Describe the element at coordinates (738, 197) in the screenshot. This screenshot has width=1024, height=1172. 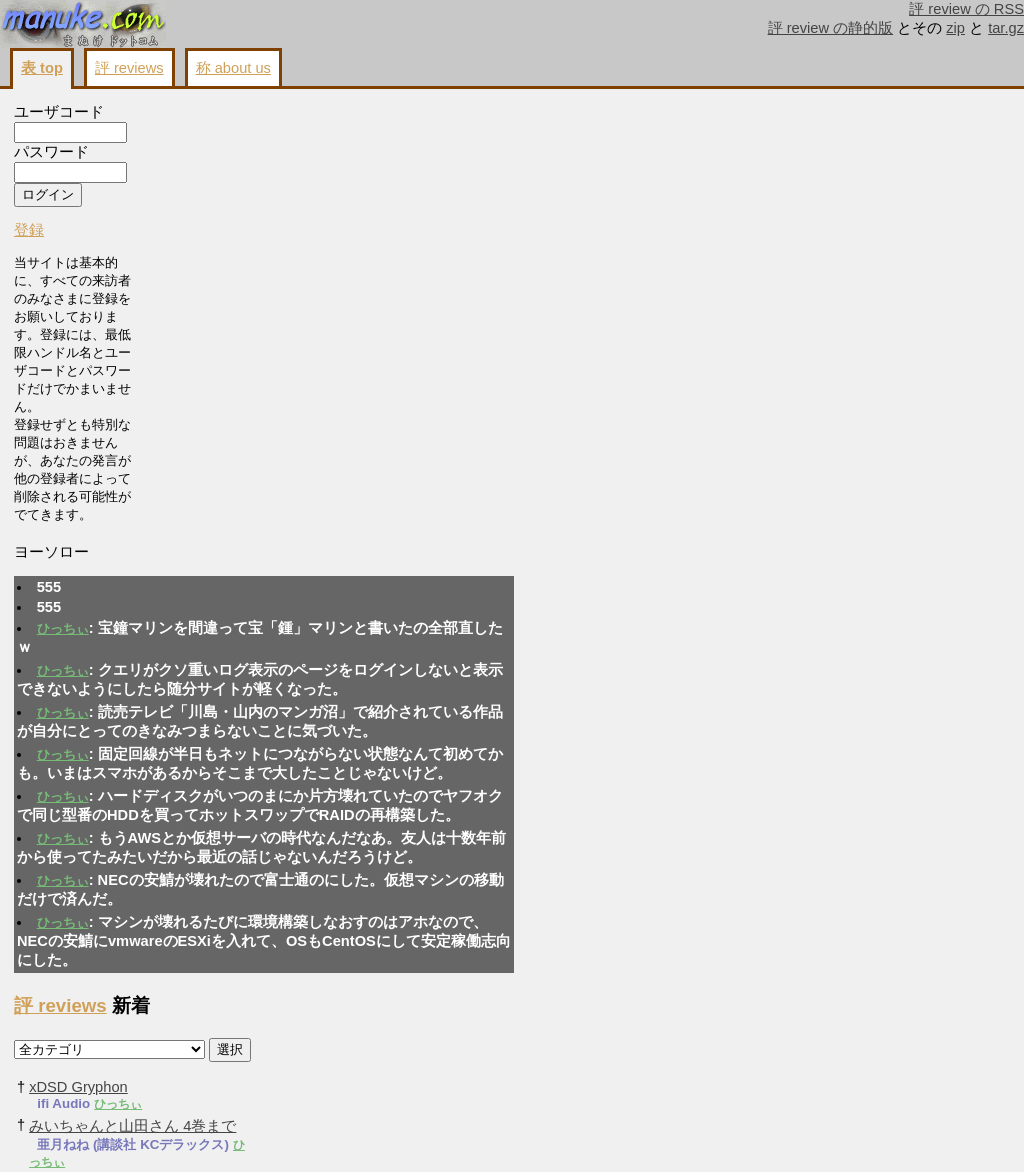
I see `xDSD Gryphon` at that location.